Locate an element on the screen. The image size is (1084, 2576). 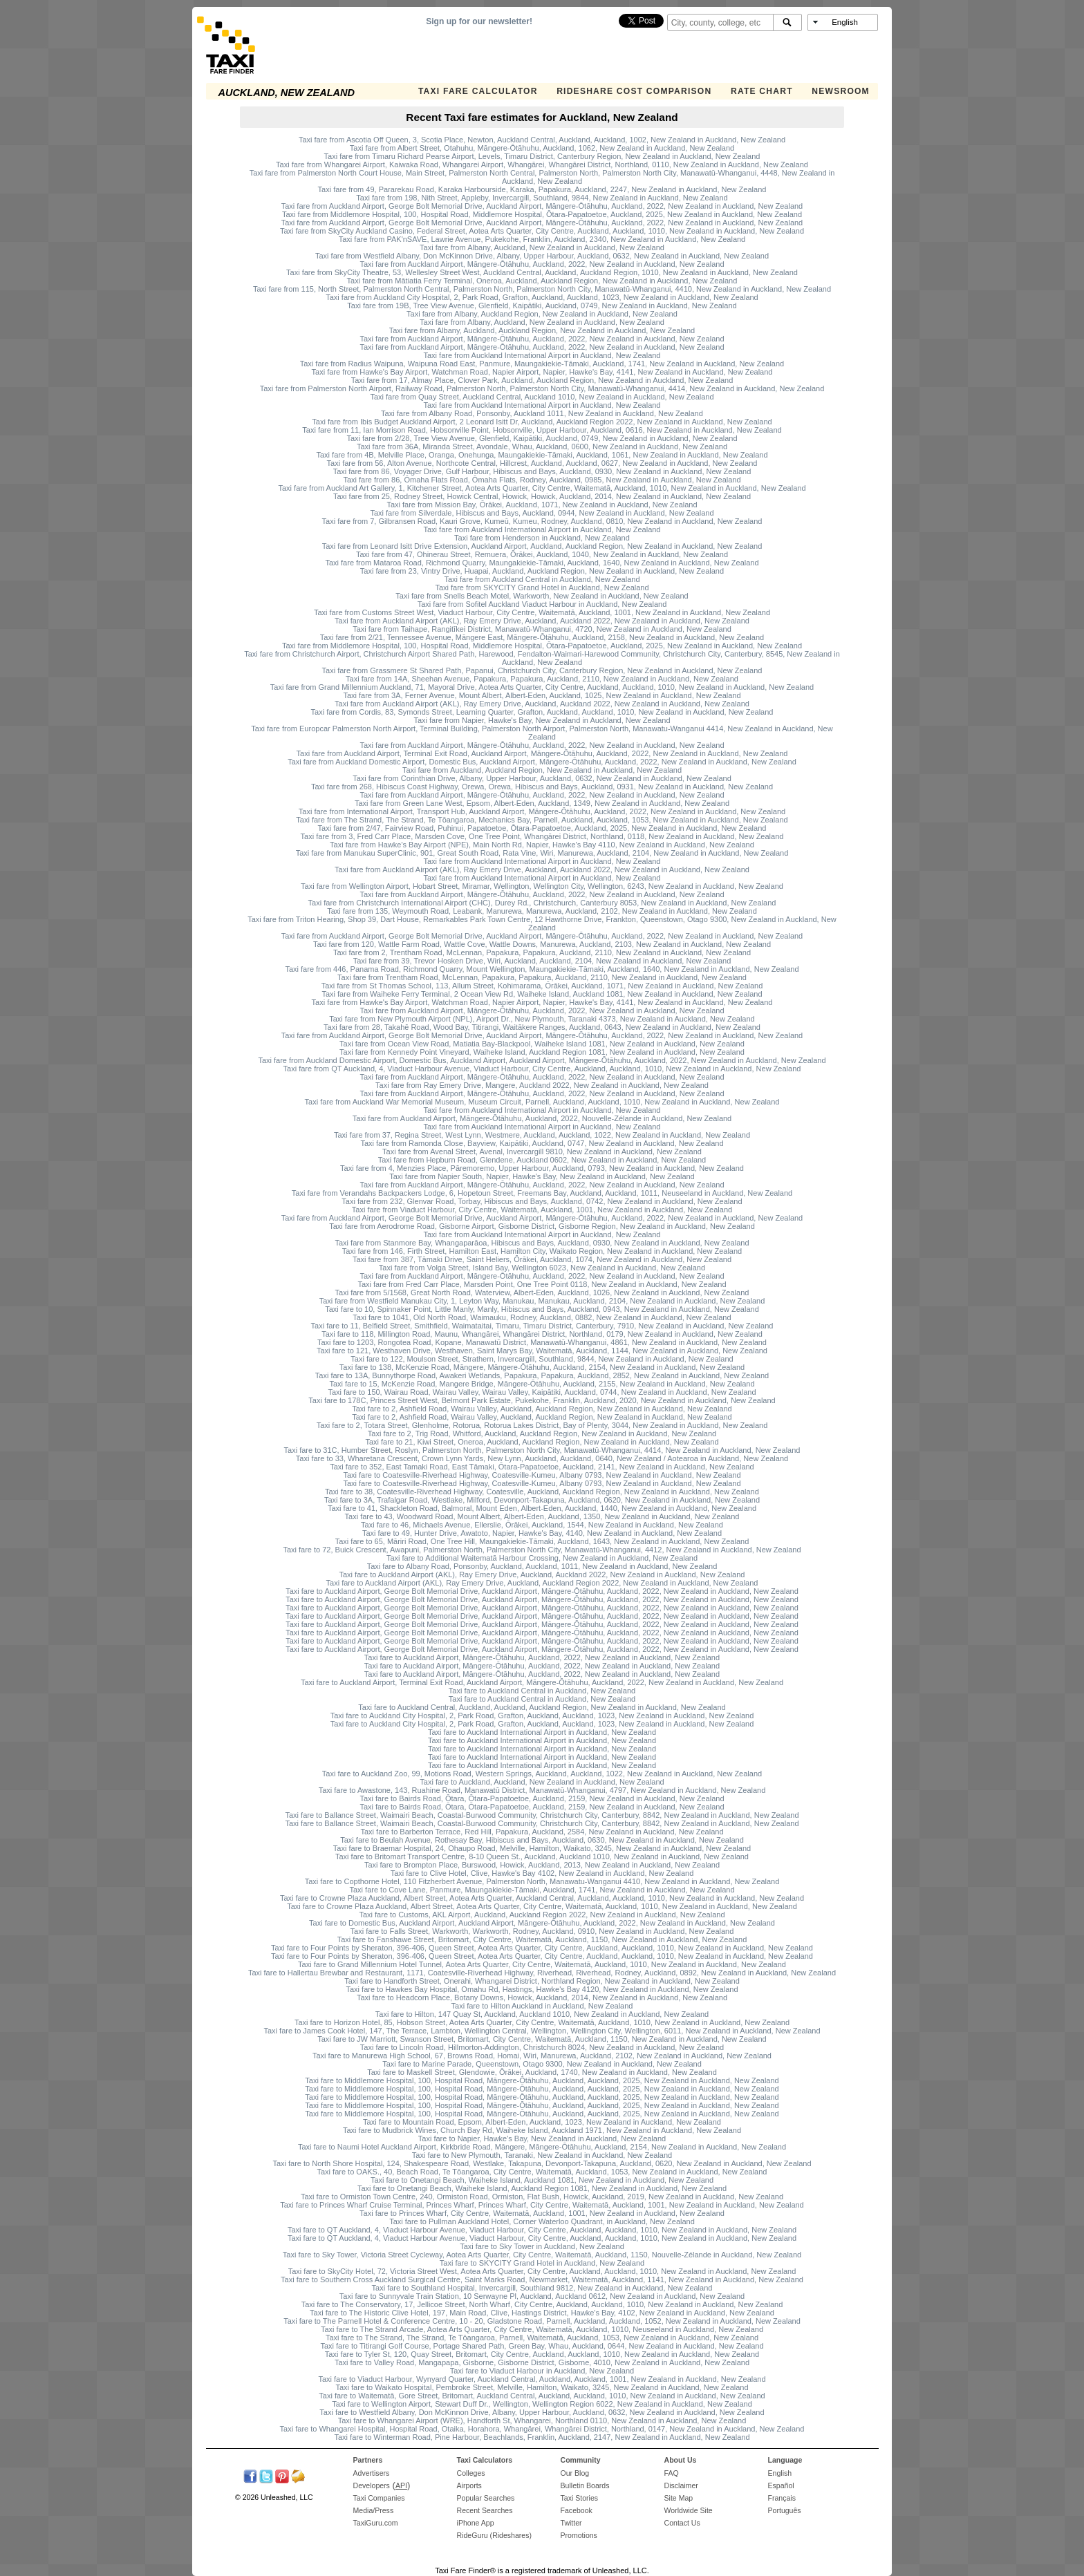
Taxi fare from Auckland Airport, Māngere-Ōtāhuhu, Auckland, 2022, New Zealand in Auckland, New Zealand is located at coordinates (541, 264).